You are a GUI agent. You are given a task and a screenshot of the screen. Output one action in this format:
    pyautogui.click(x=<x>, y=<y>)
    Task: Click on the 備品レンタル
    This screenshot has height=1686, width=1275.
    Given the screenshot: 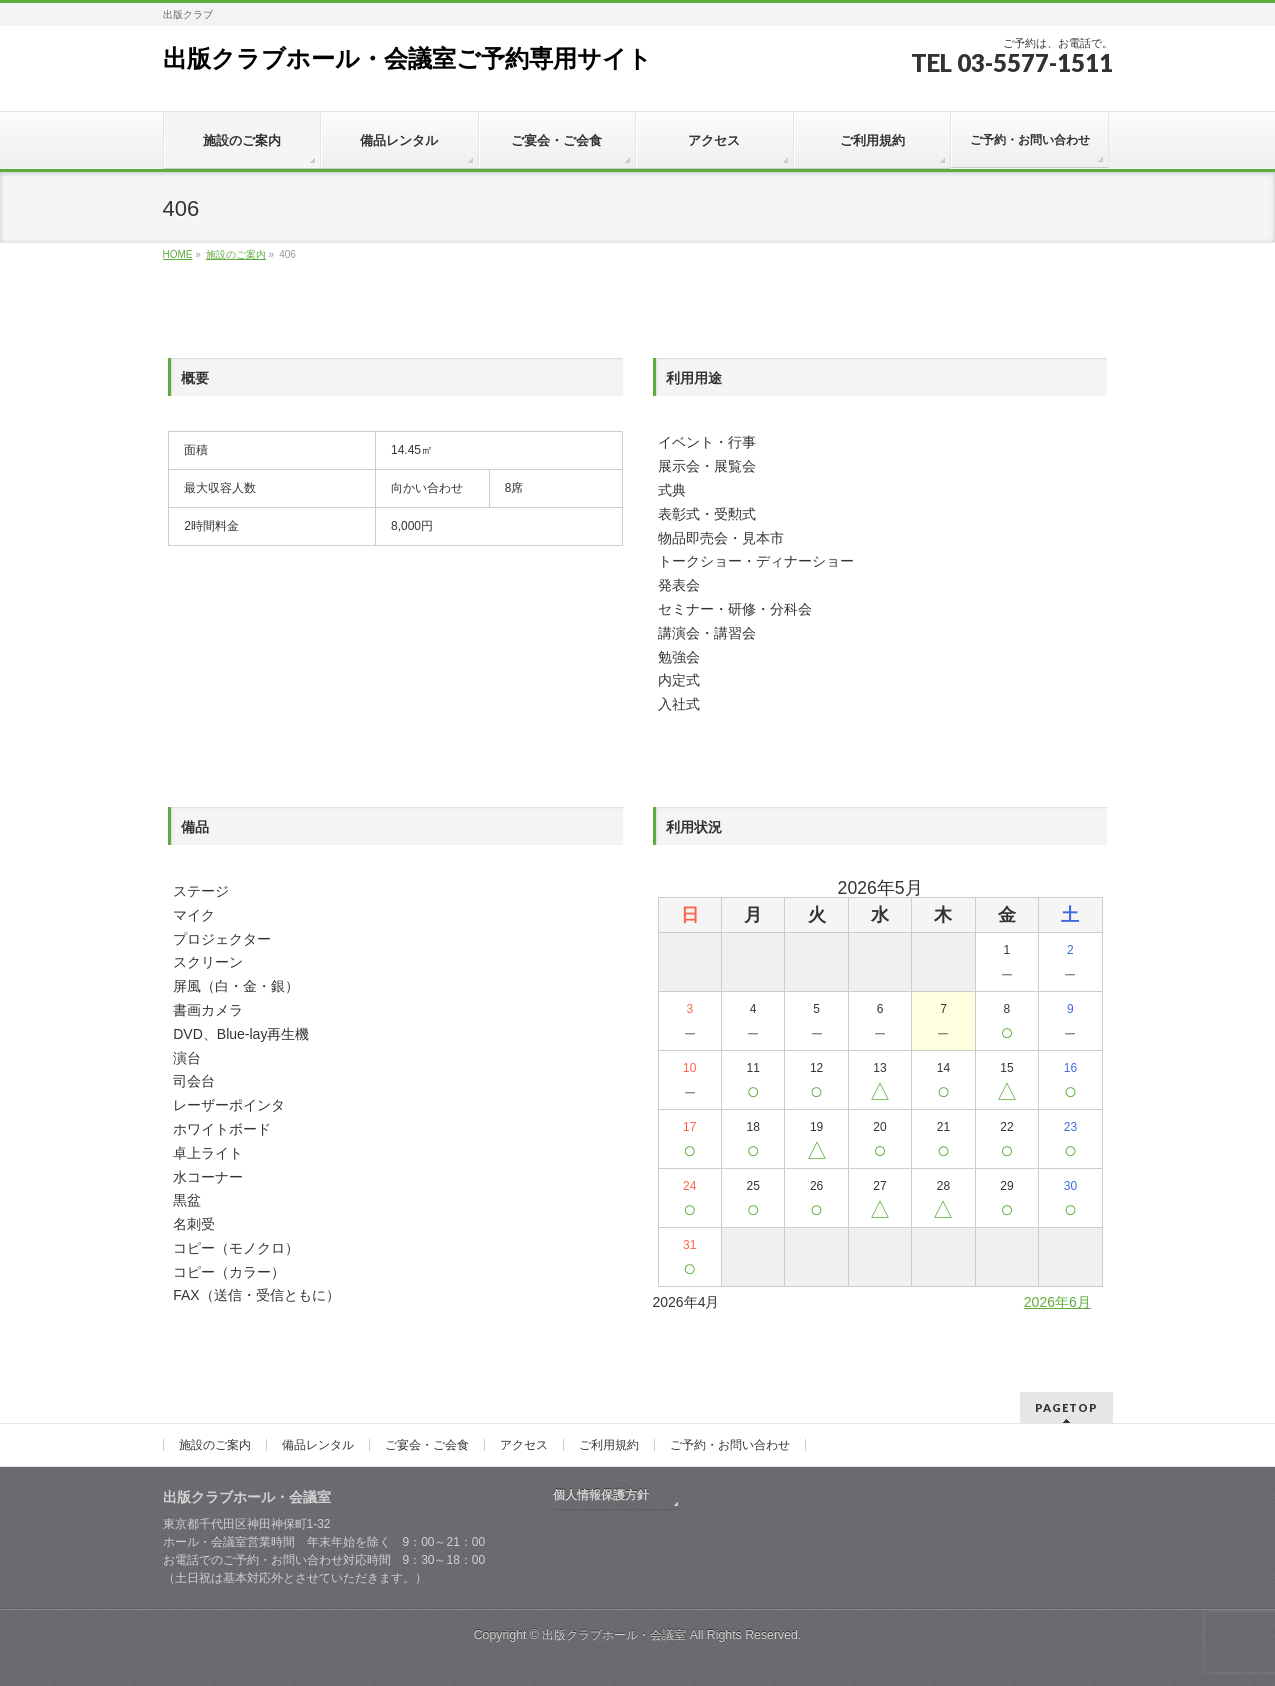 What is the action you would take?
    pyautogui.click(x=318, y=1445)
    